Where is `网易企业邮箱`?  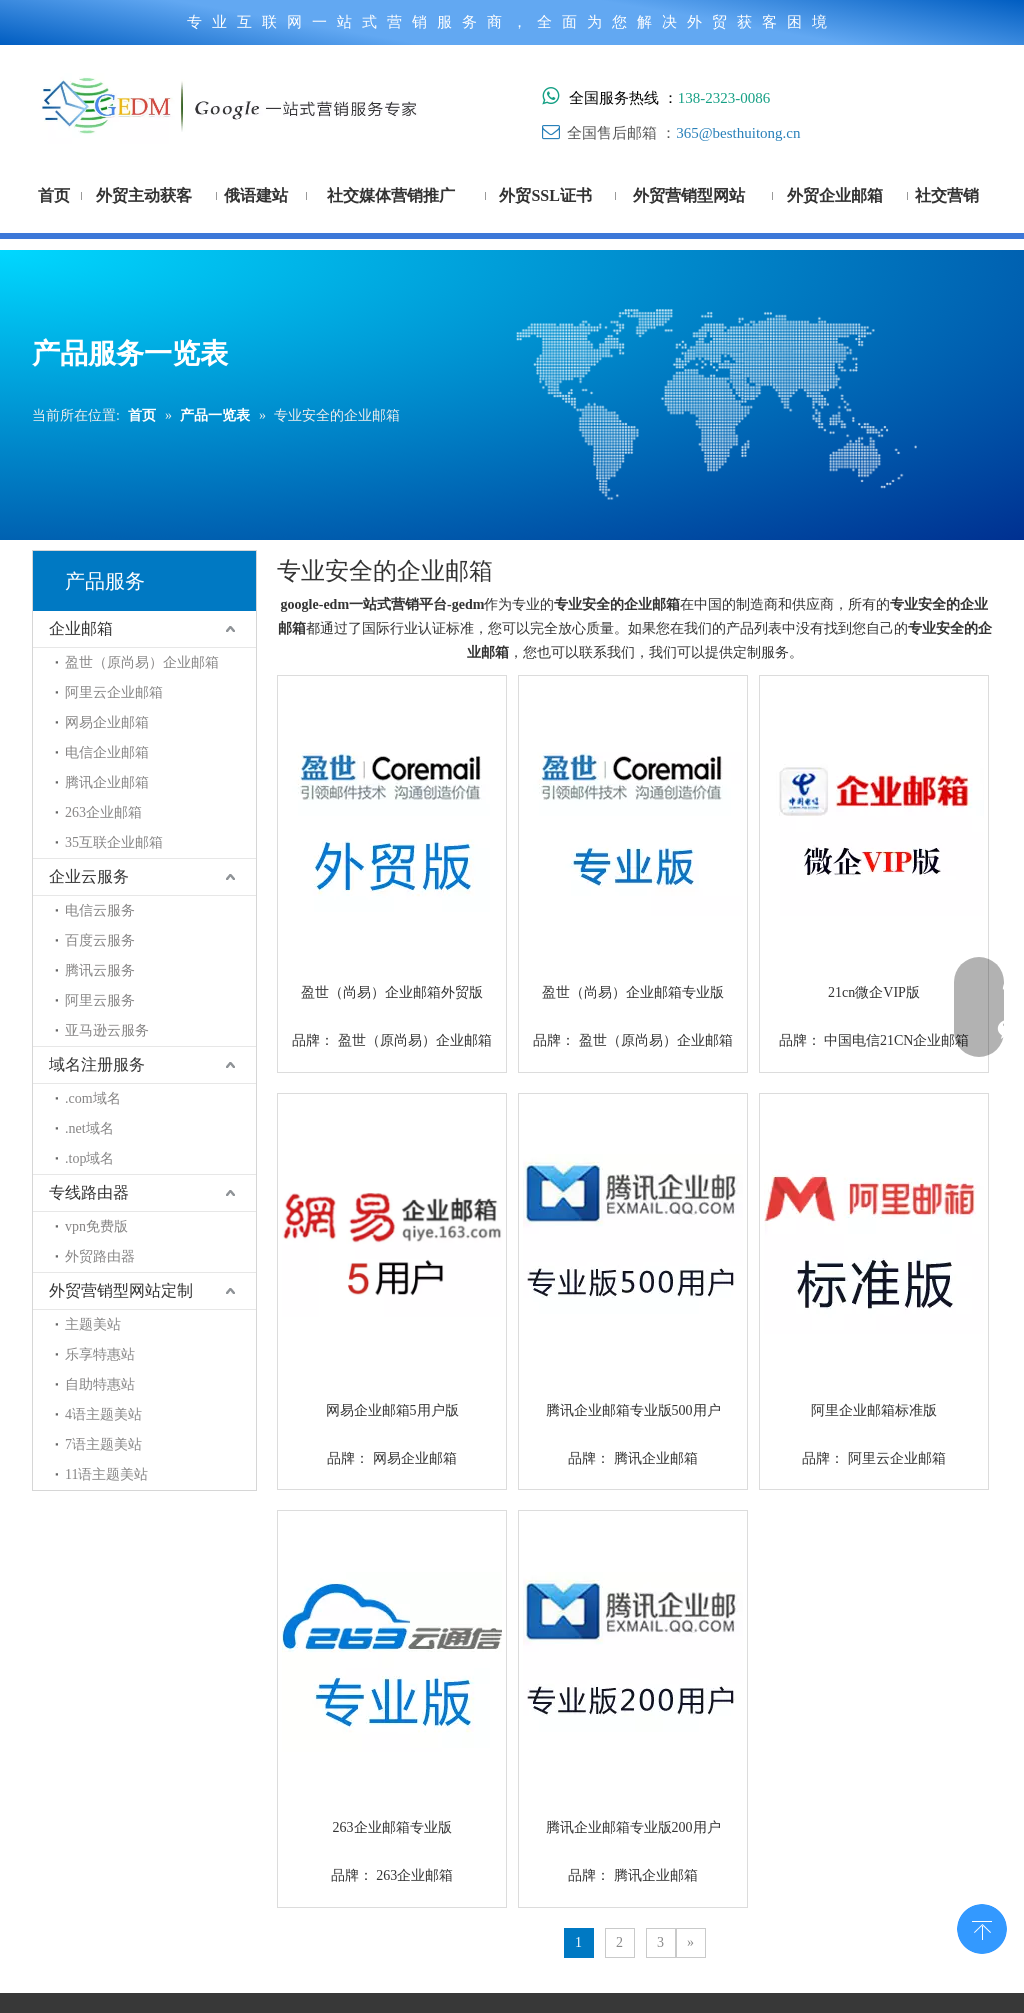 网易企业邮箱 is located at coordinates (107, 722).